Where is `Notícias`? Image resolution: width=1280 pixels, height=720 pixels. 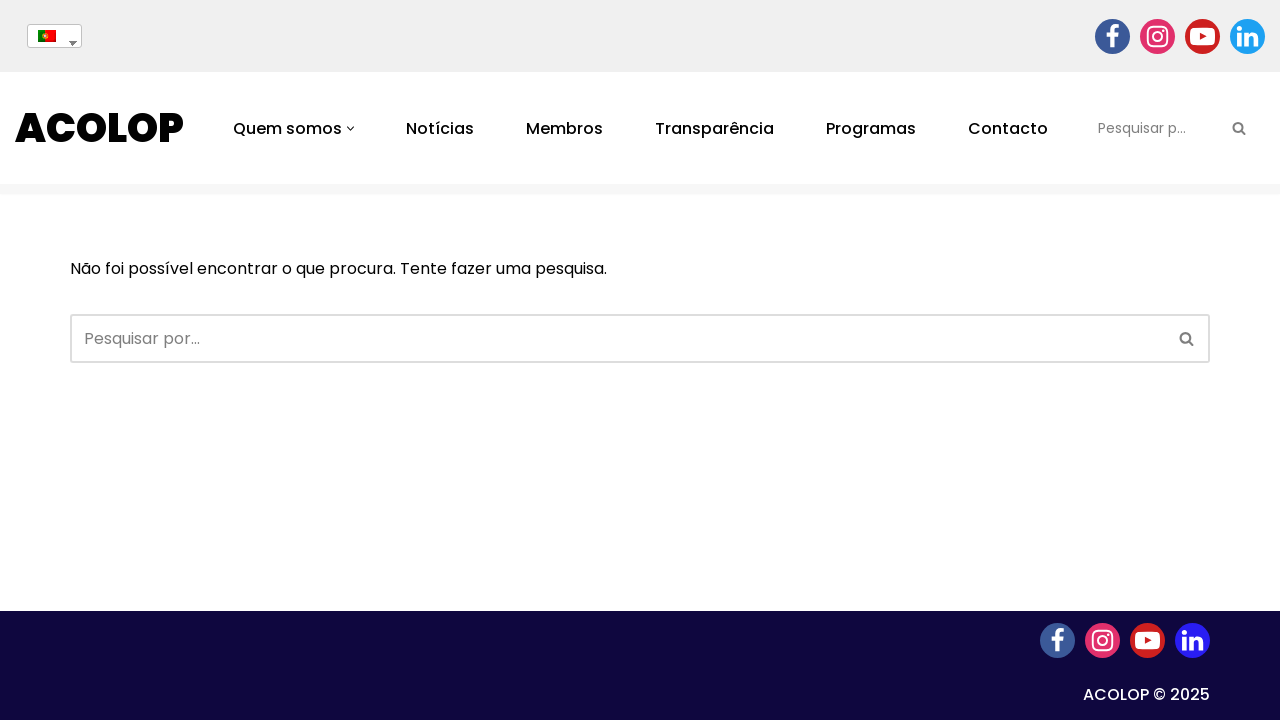 Notícias is located at coordinates (440, 128).